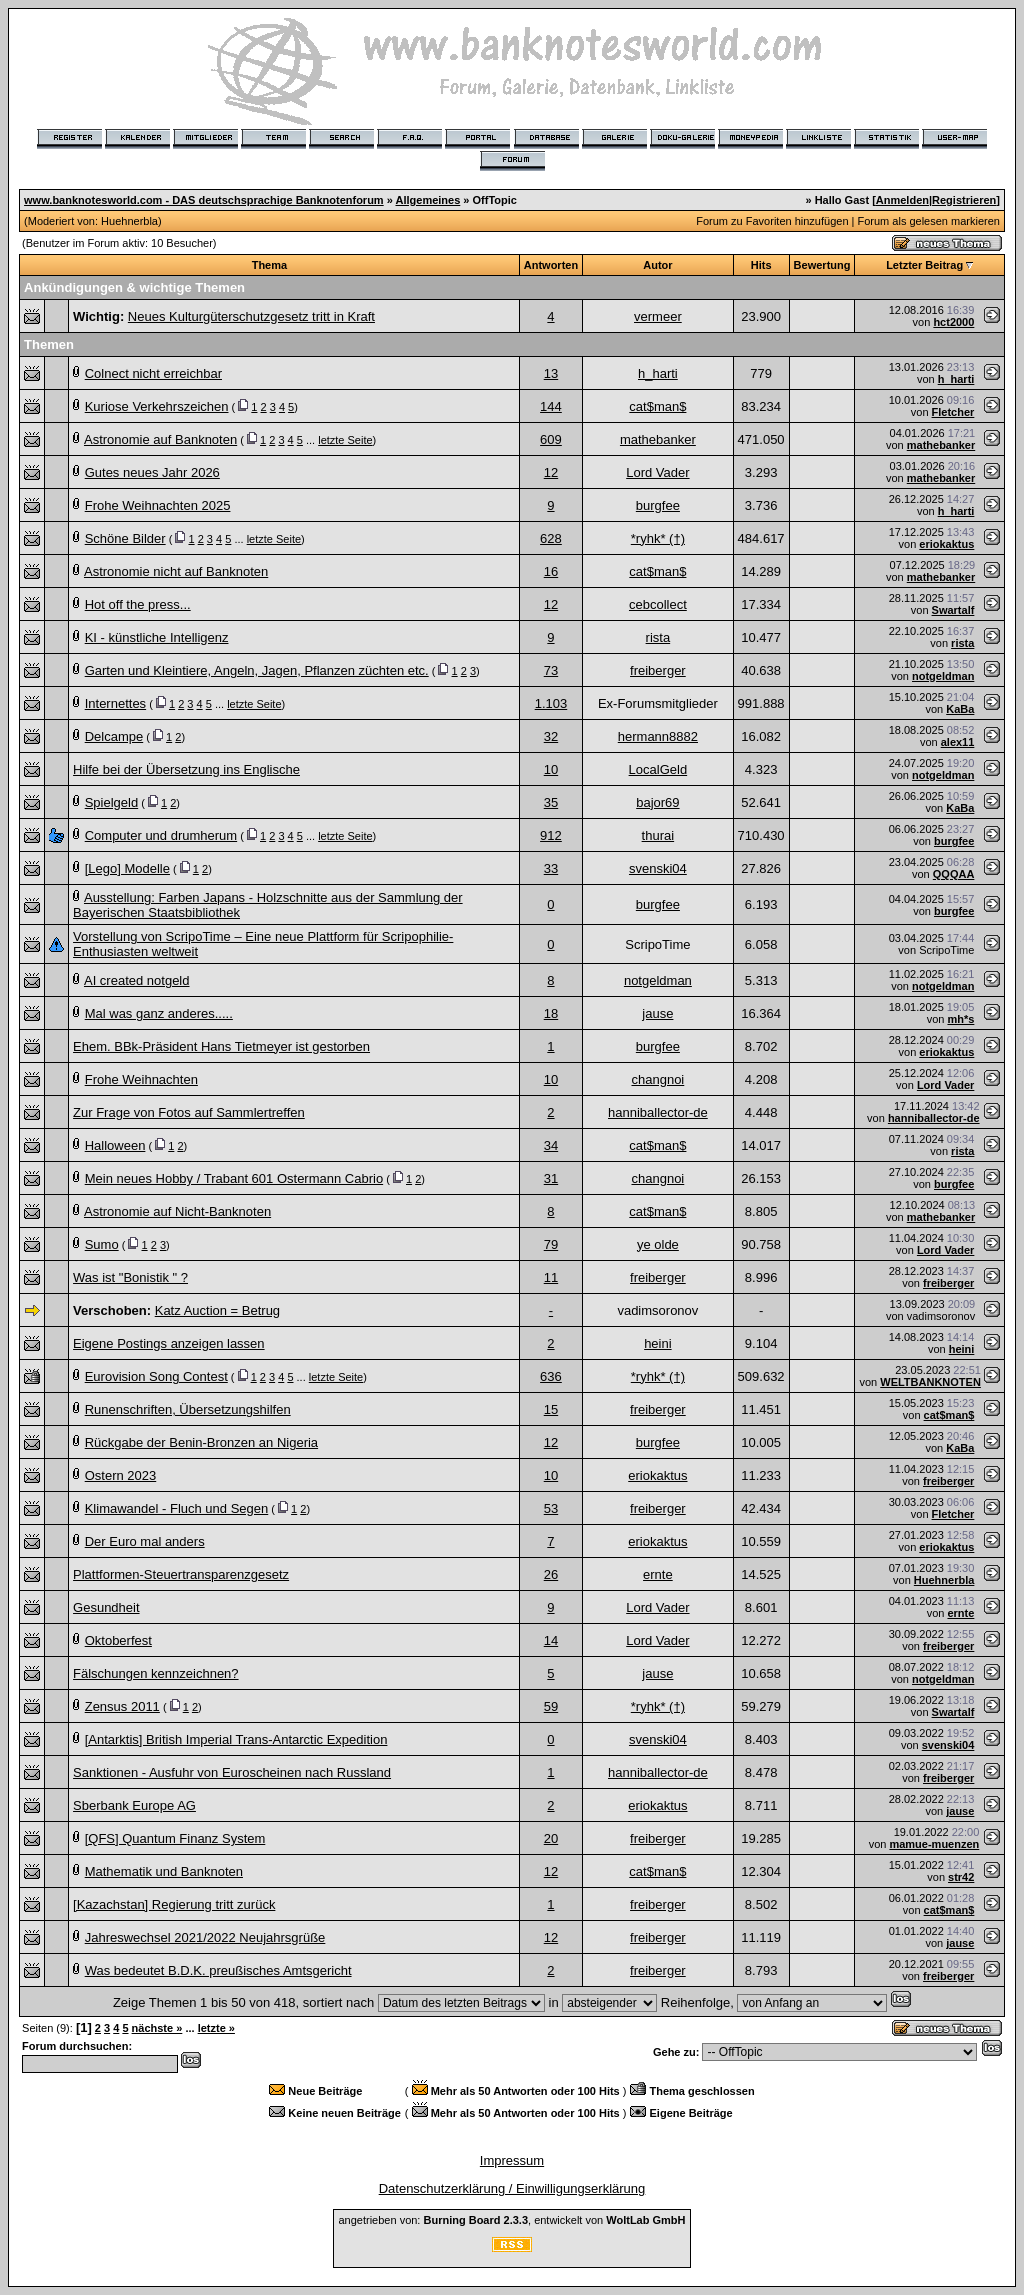  What do you see at coordinates (217, 1310) in the screenshot?
I see `Katz Auction = Betrug` at bounding box center [217, 1310].